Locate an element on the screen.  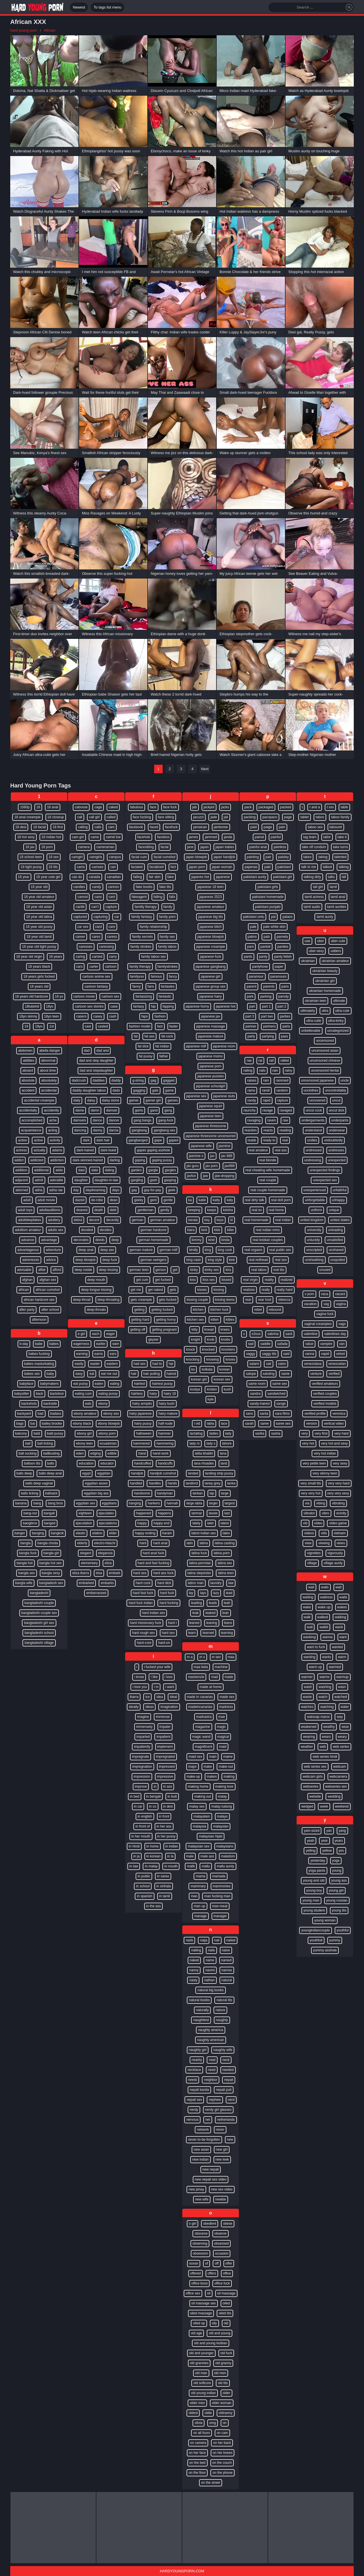
vignettes is located at coordinates (313, 1553).